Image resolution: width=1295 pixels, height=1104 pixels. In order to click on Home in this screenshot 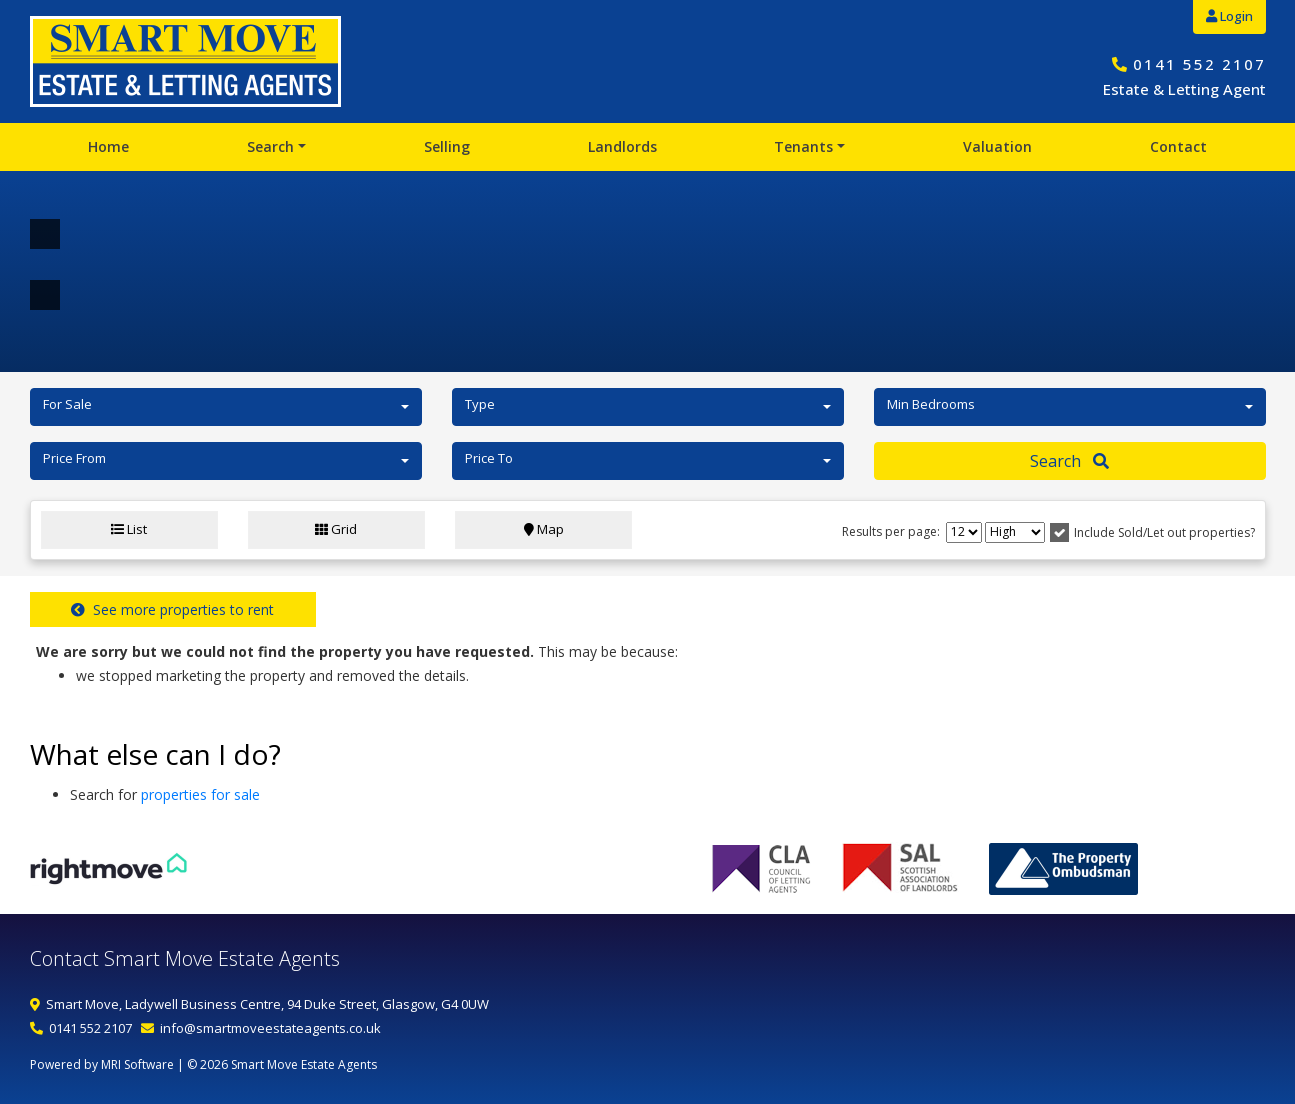, I will do `click(108, 146)`.